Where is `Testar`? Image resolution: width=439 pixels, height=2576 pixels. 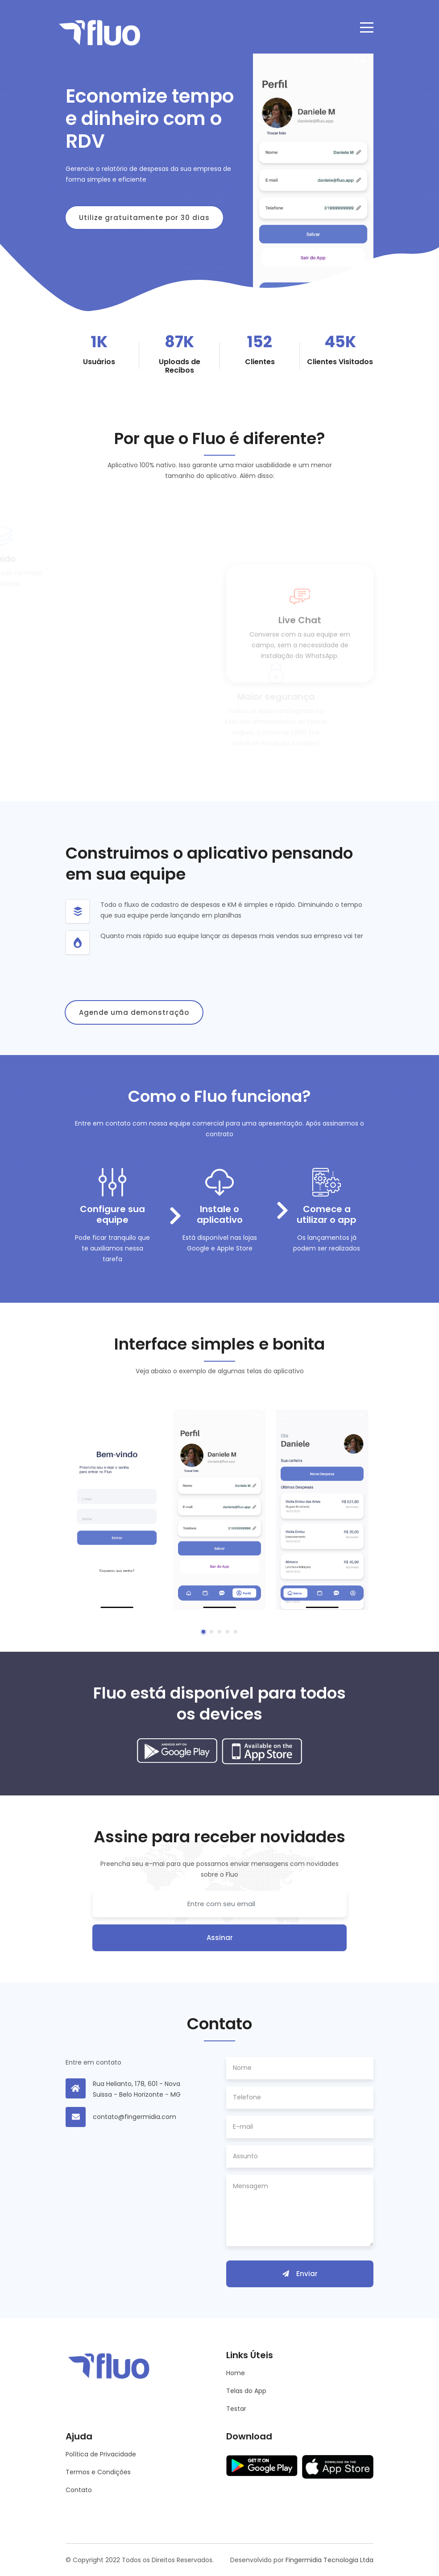 Testar is located at coordinates (236, 2408).